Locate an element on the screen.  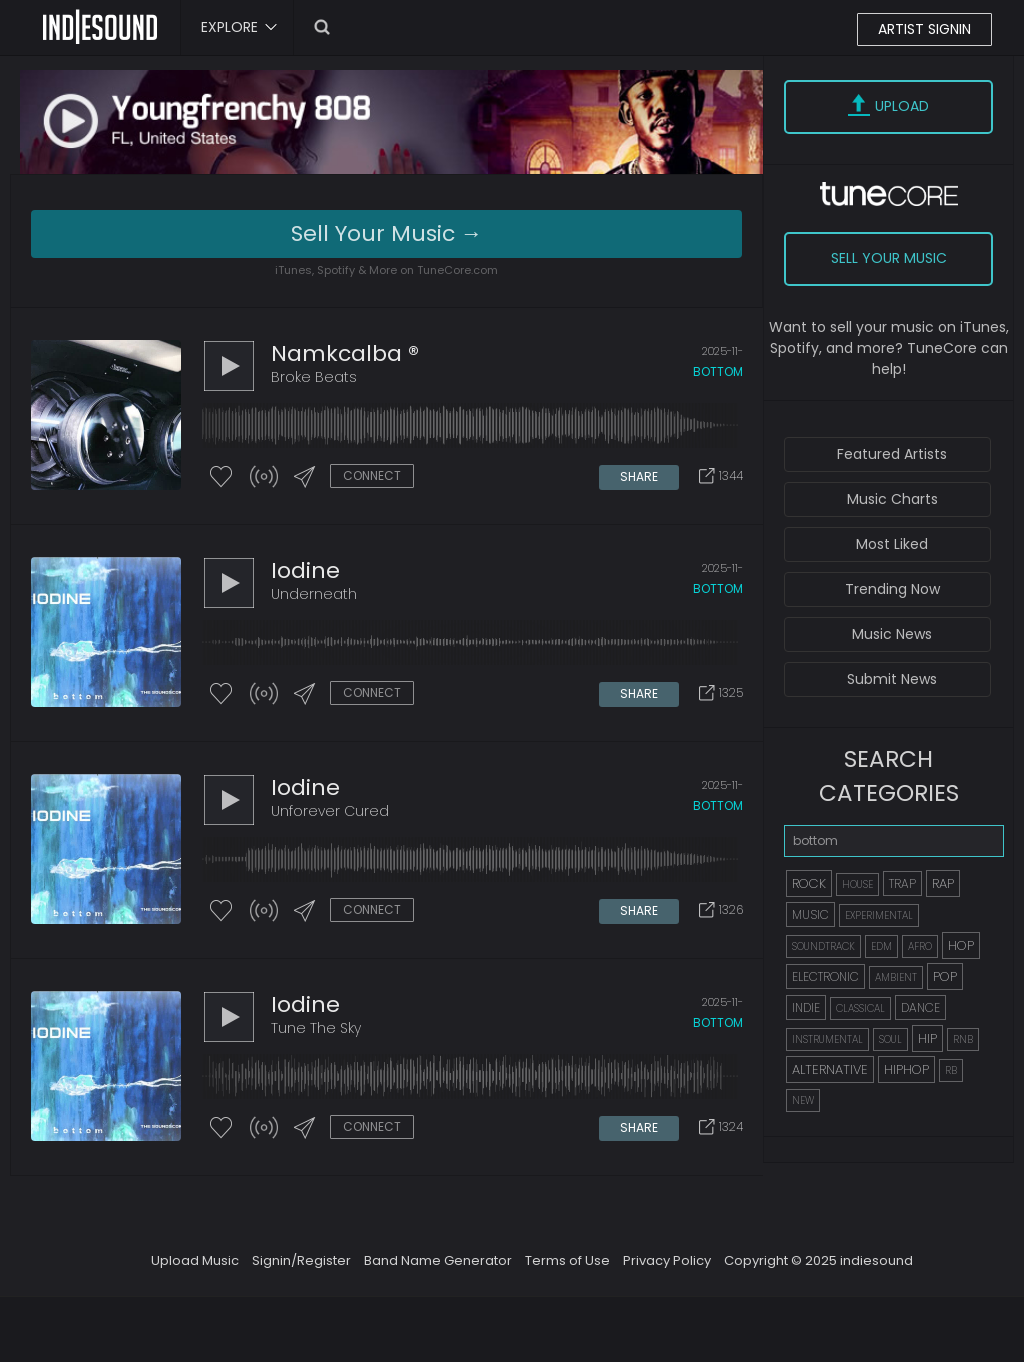
Submit News is located at coordinates (892, 679).